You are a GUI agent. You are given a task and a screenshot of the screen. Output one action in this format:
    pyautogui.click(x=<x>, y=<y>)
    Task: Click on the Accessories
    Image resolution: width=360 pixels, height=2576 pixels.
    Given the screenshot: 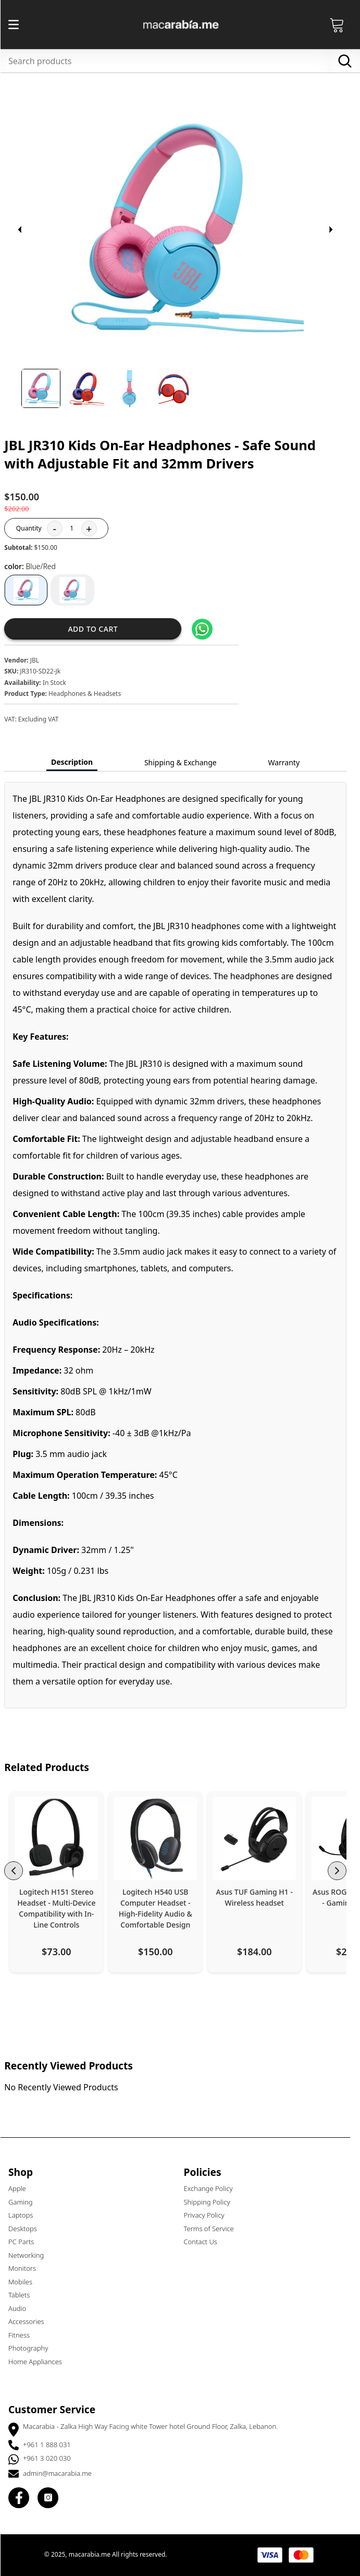 What is the action you would take?
    pyautogui.click(x=31, y=2321)
    